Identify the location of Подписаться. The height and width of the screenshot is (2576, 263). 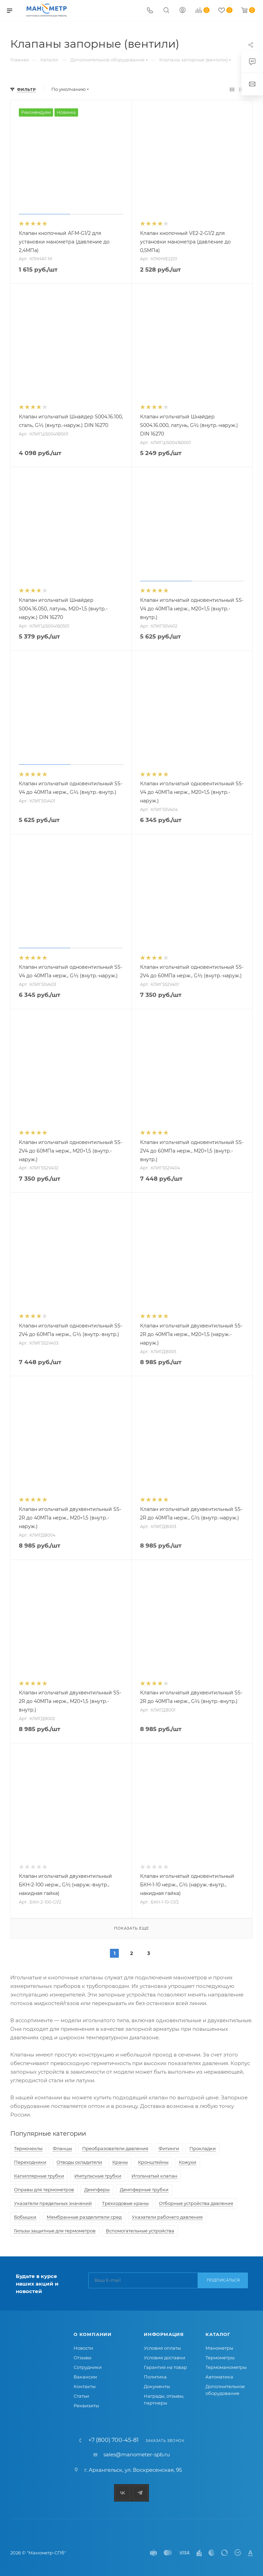
(223, 2280).